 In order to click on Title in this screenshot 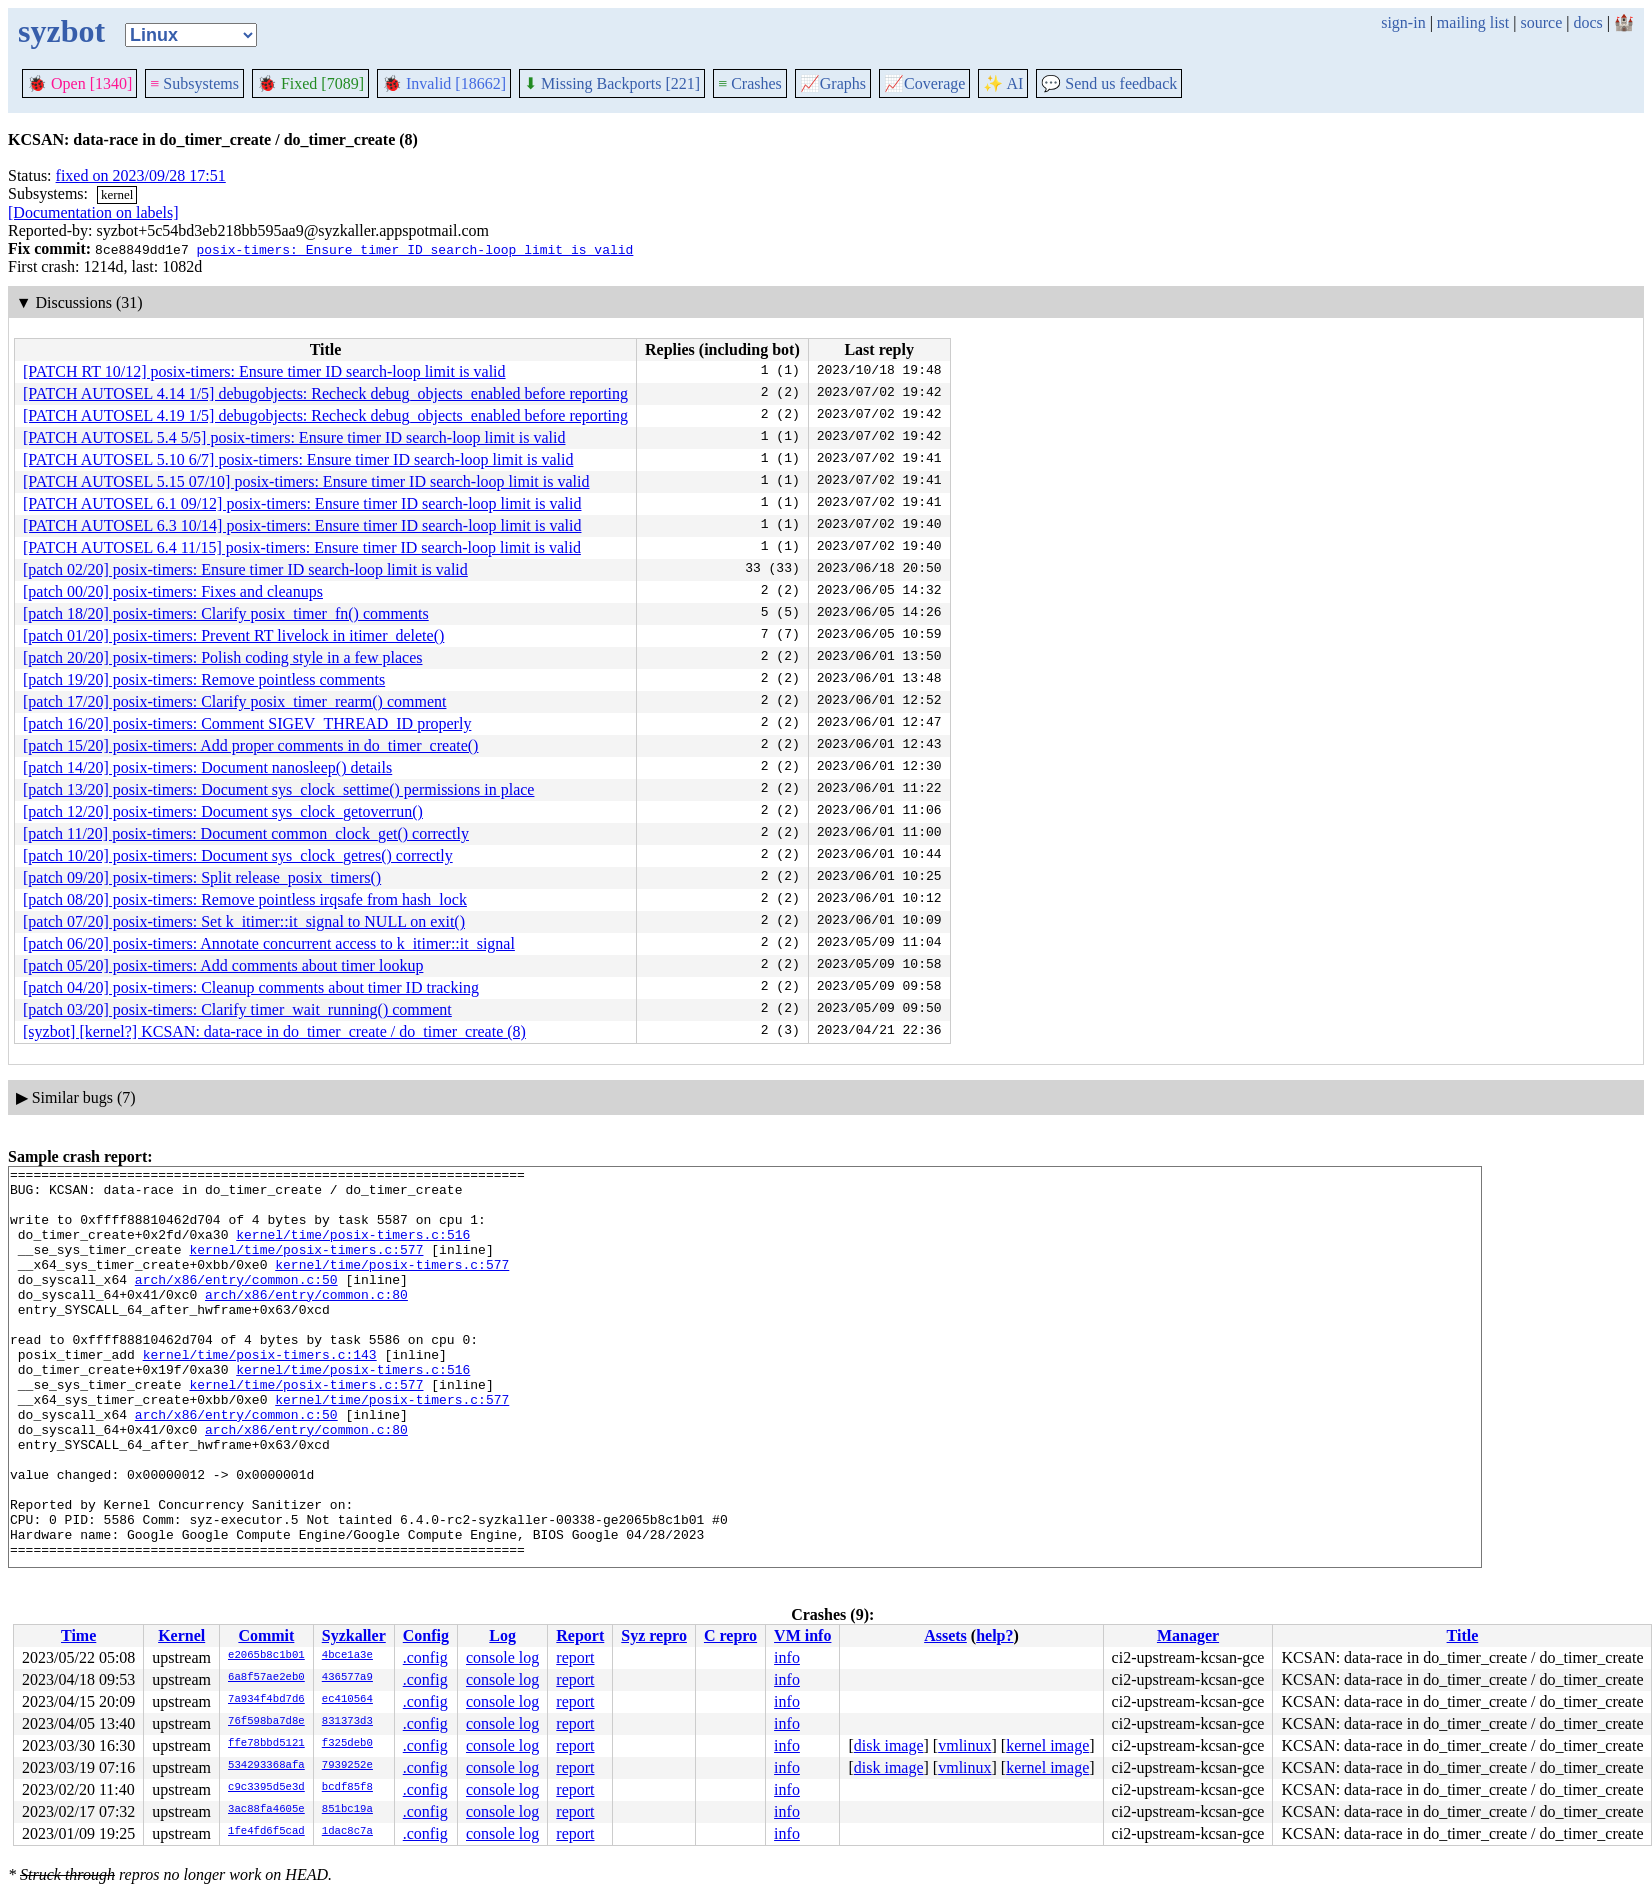, I will do `click(1463, 1635)`.